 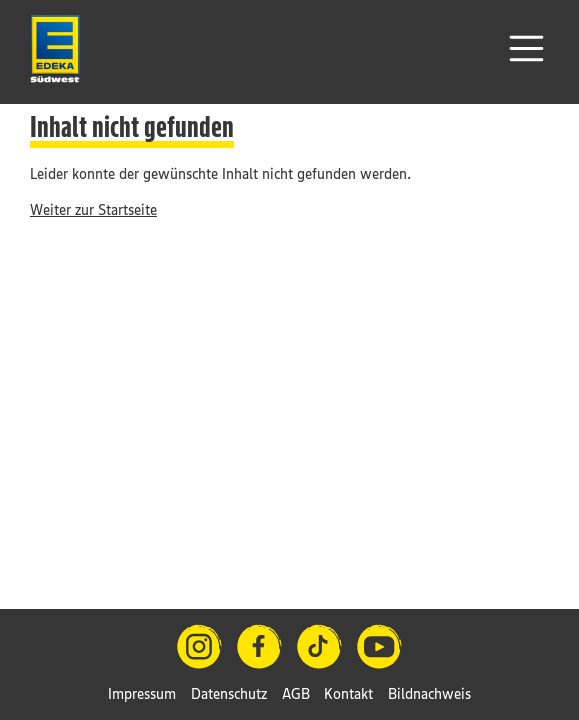 What do you see at coordinates (229, 693) in the screenshot?
I see `Datenschutz` at bounding box center [229, 693].